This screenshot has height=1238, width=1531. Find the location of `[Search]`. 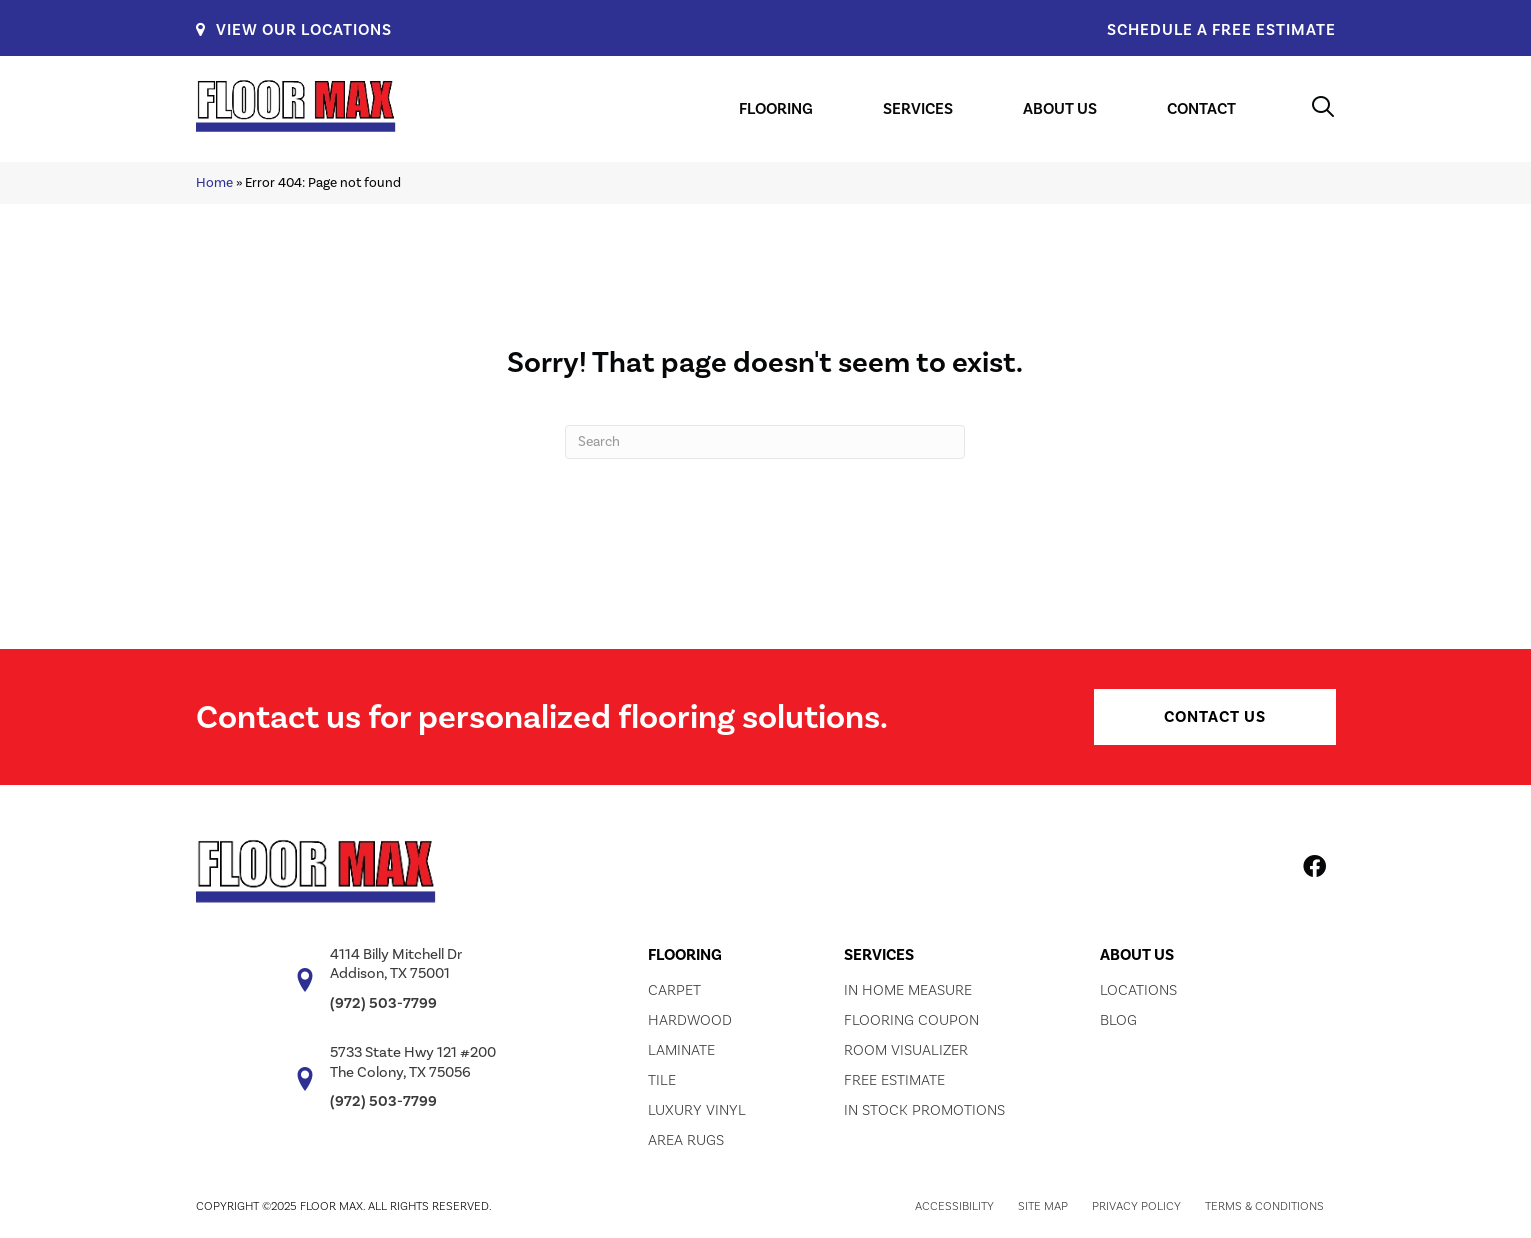

[Search] is located at coordinates (765, 442).